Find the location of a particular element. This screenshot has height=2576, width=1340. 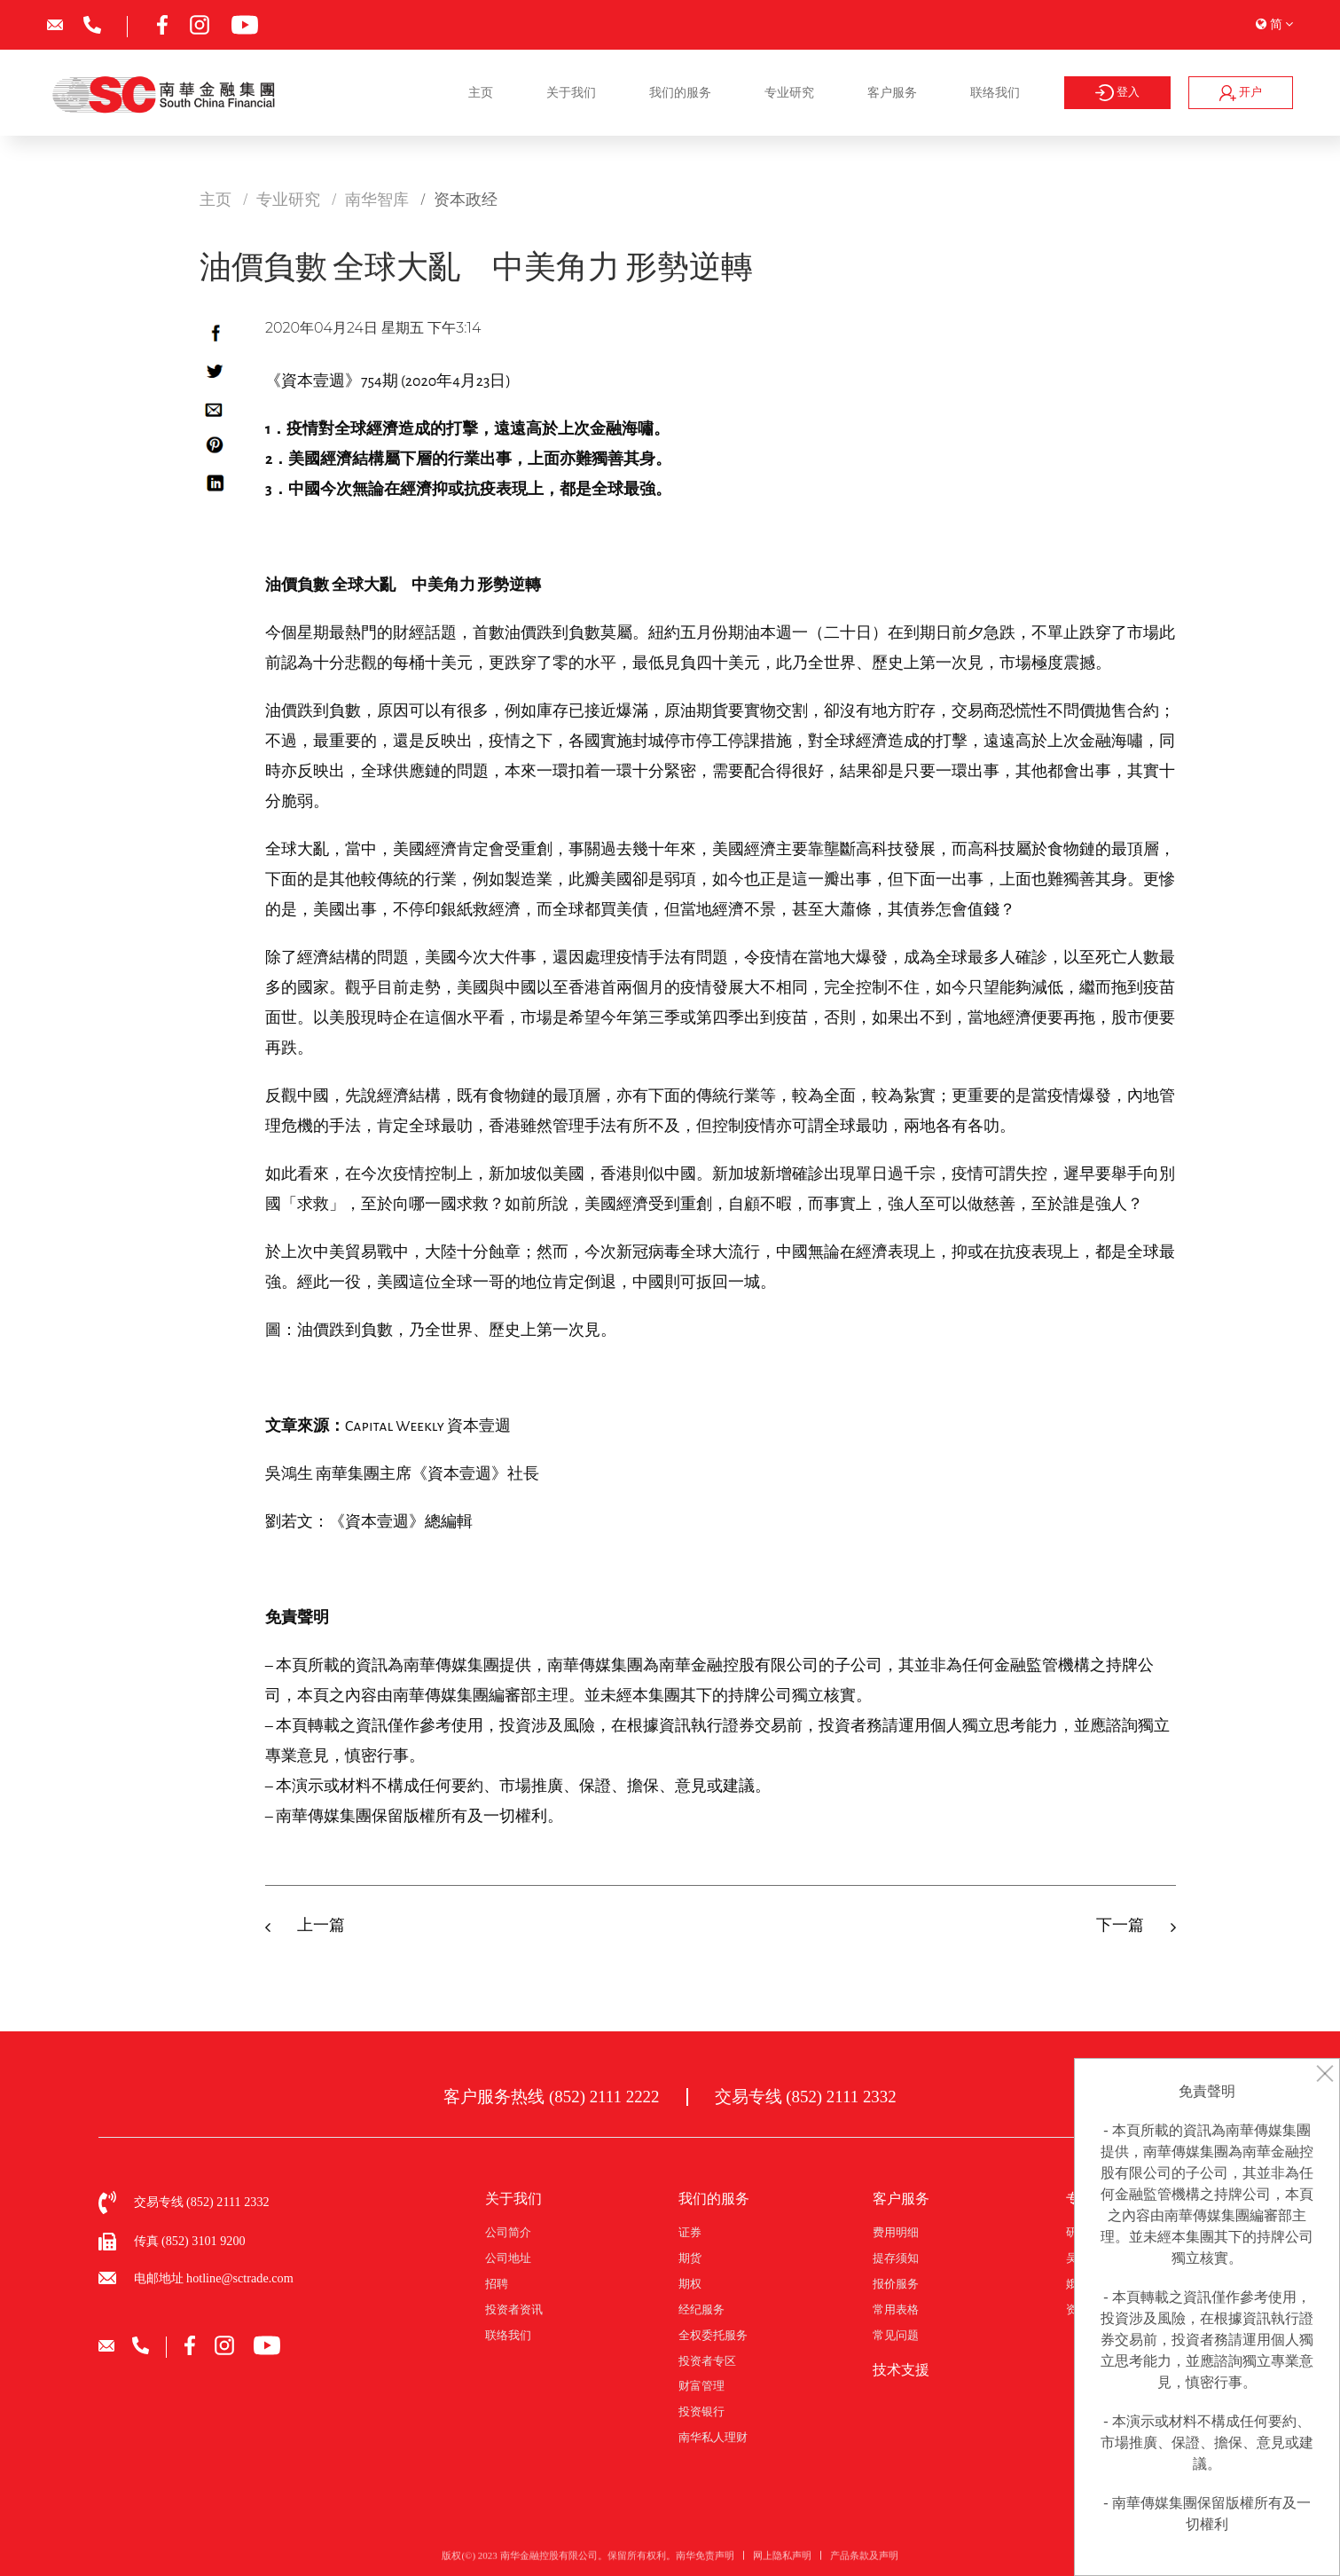

全权委托服务 is located at coordinates (713, 2335).